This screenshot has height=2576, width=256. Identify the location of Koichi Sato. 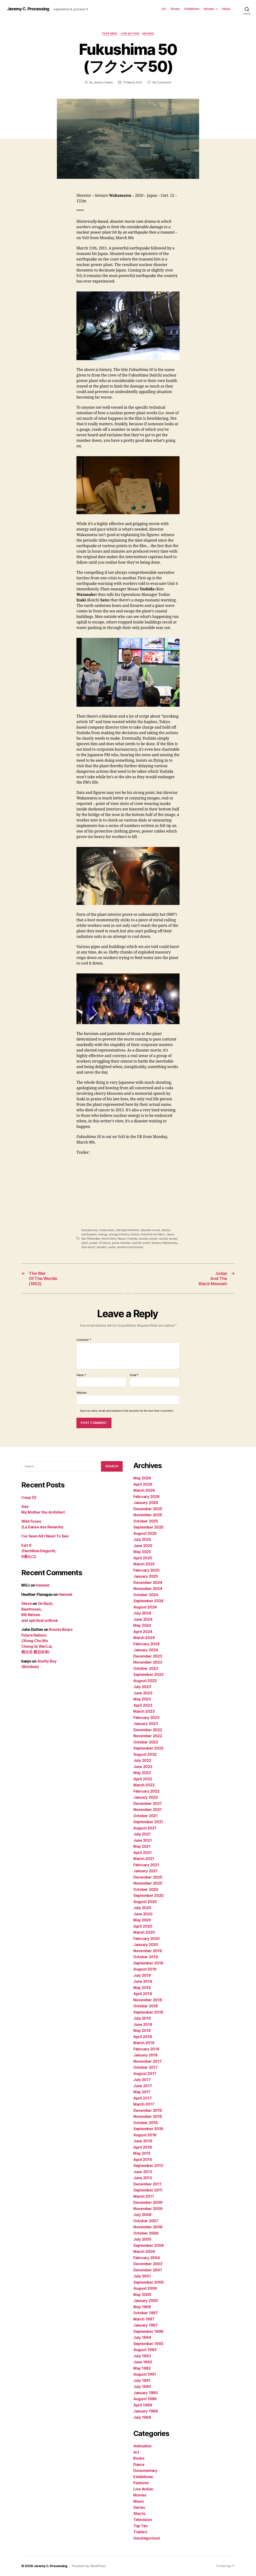
(109, 1238).